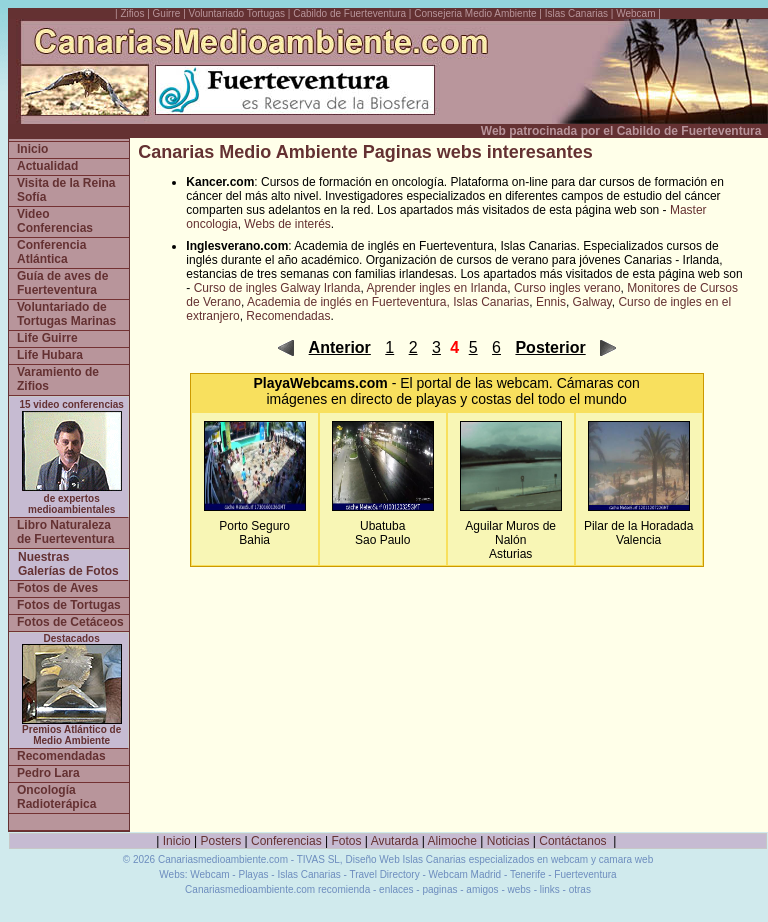  What do you see at coordinates (580, 889) in the screenshot?
I see `otras` at bounding box center [580, 889].